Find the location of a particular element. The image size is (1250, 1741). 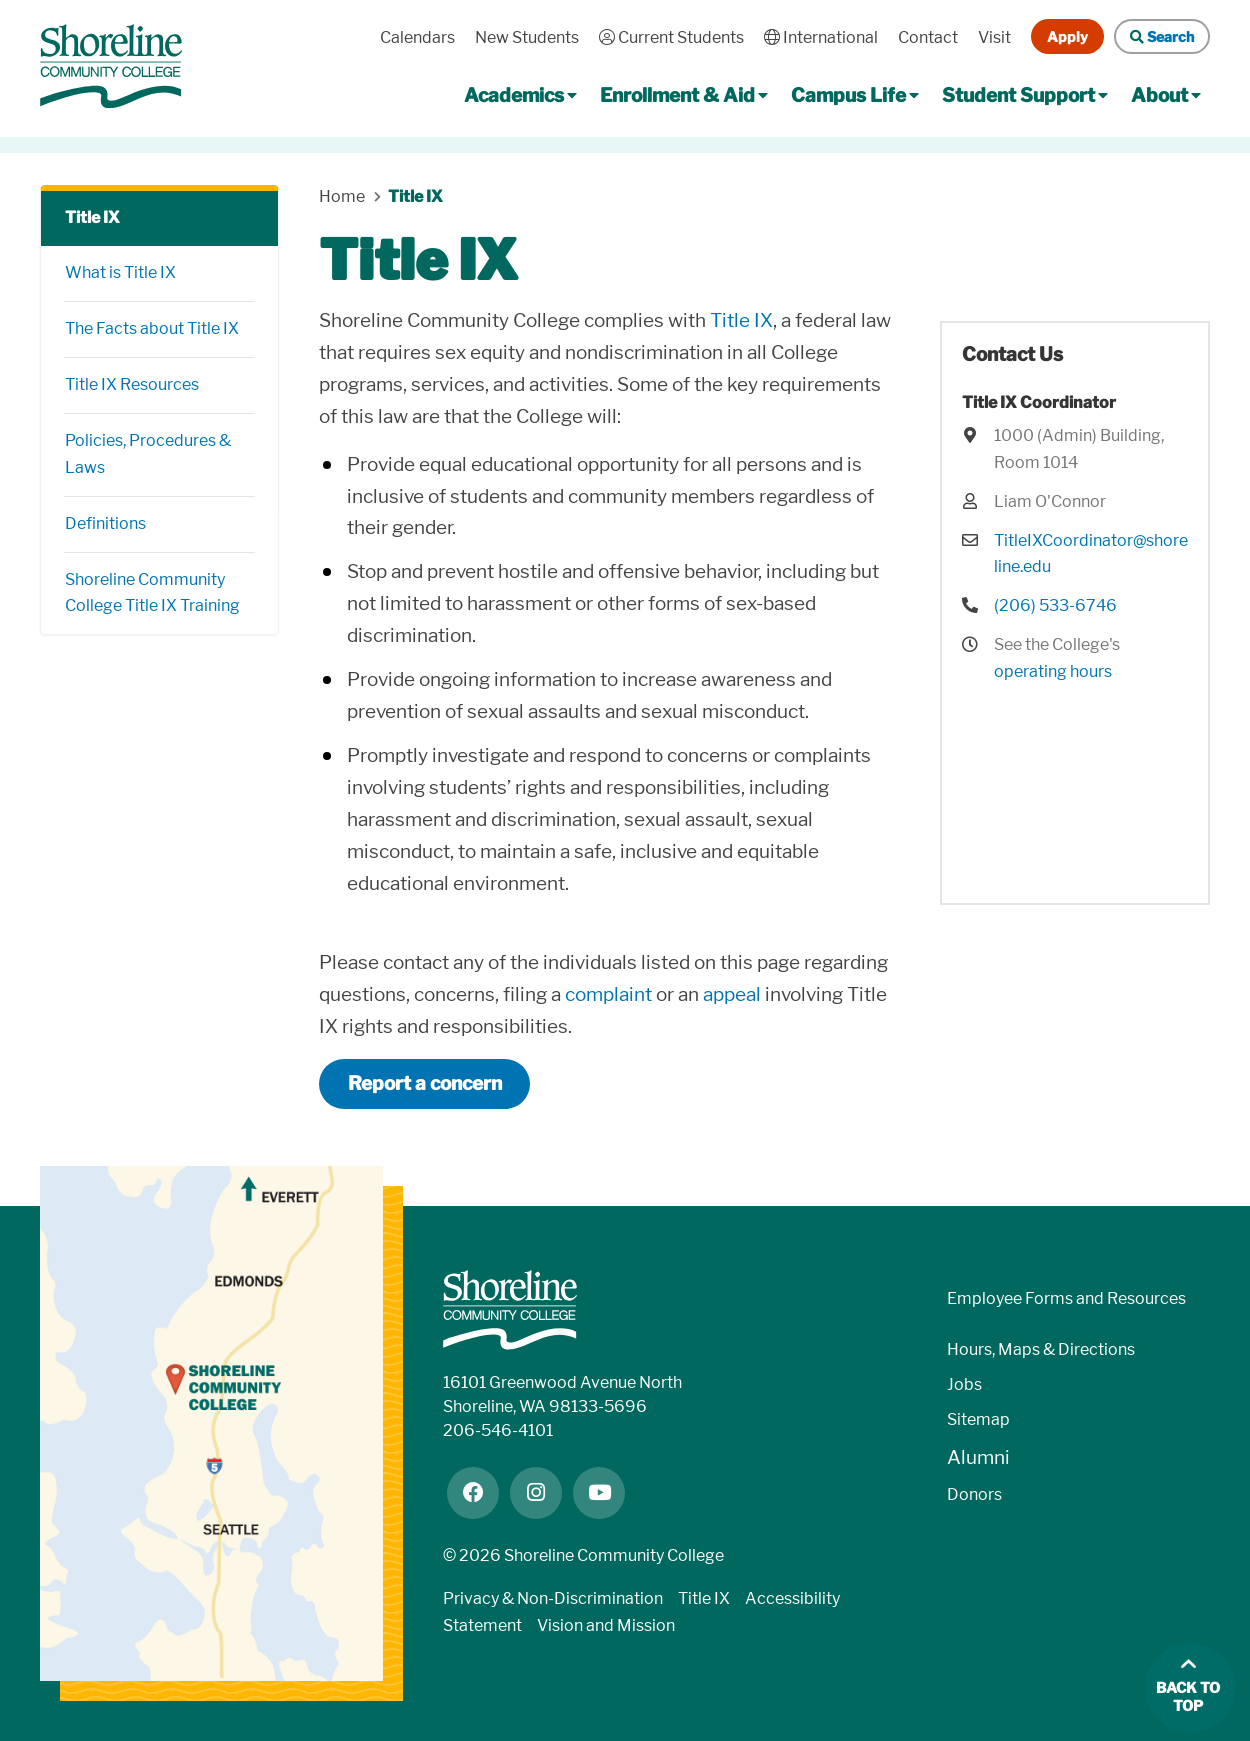

Calendars is located at coordinates (417, 37).